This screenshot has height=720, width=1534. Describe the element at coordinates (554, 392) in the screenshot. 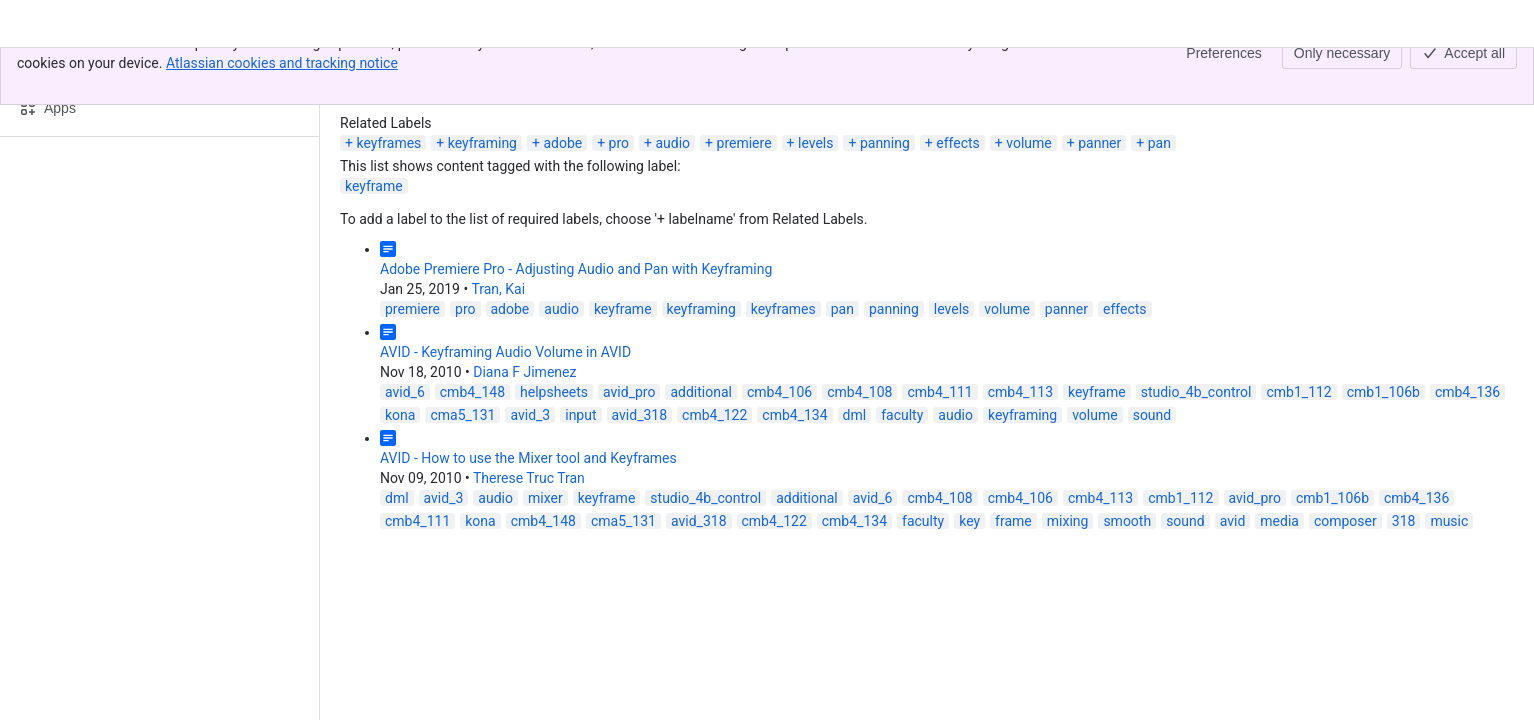

I see `helpsheets` at that location.